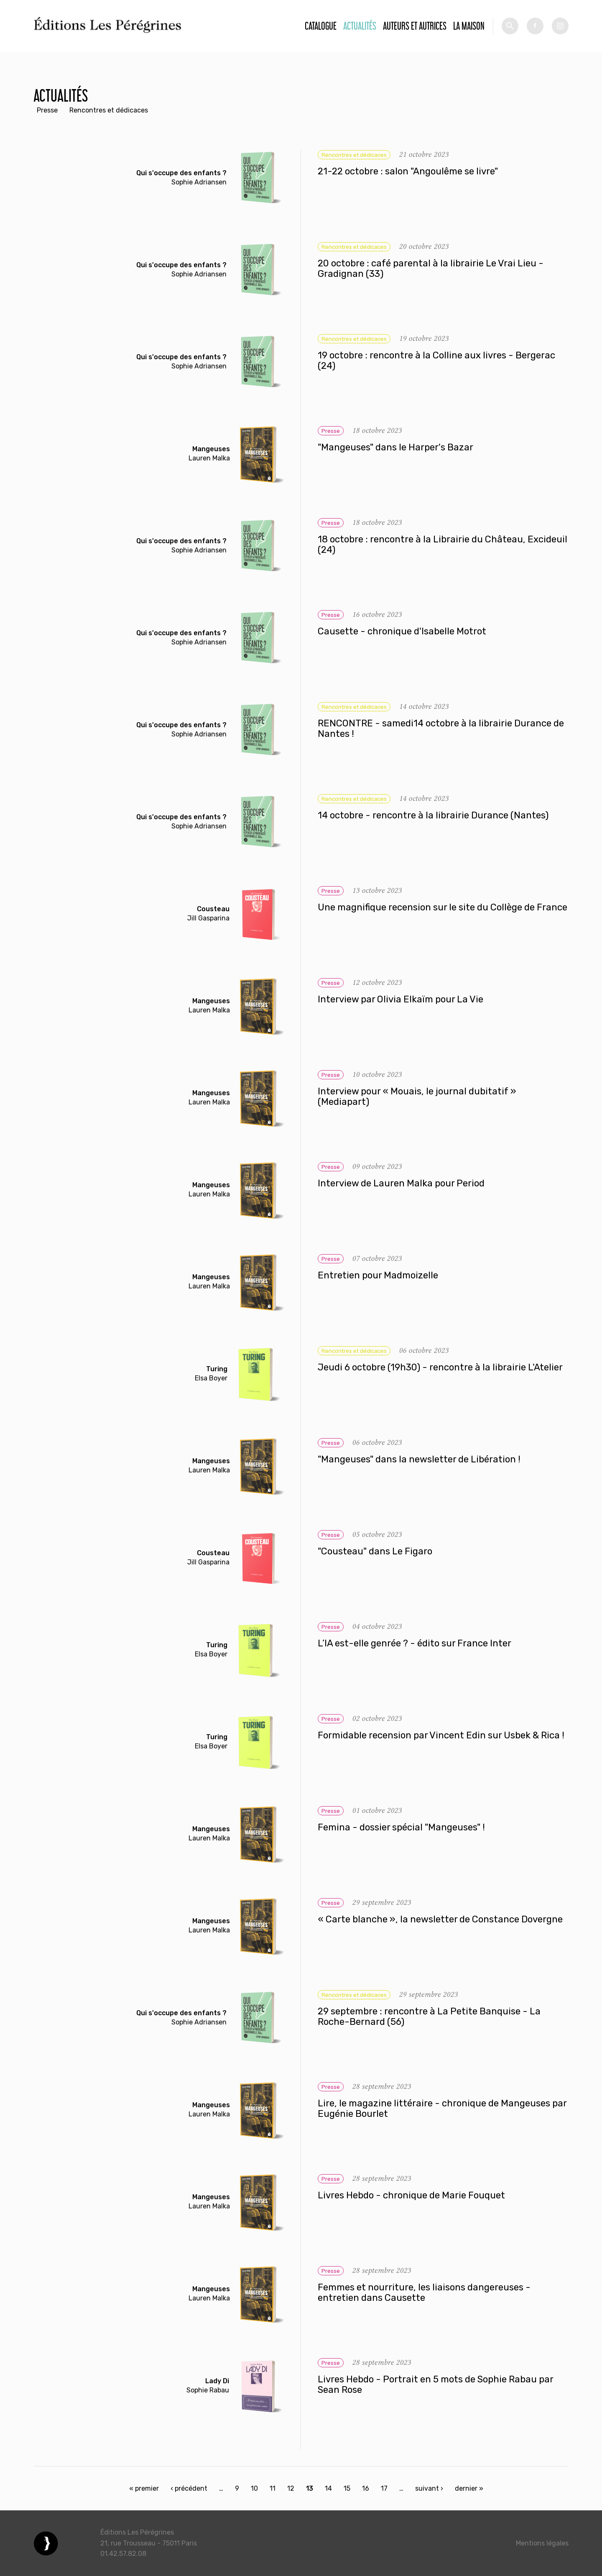 This screenshot has width=602, height=2576. I want to click on Mangeuses, so click(211, 449).